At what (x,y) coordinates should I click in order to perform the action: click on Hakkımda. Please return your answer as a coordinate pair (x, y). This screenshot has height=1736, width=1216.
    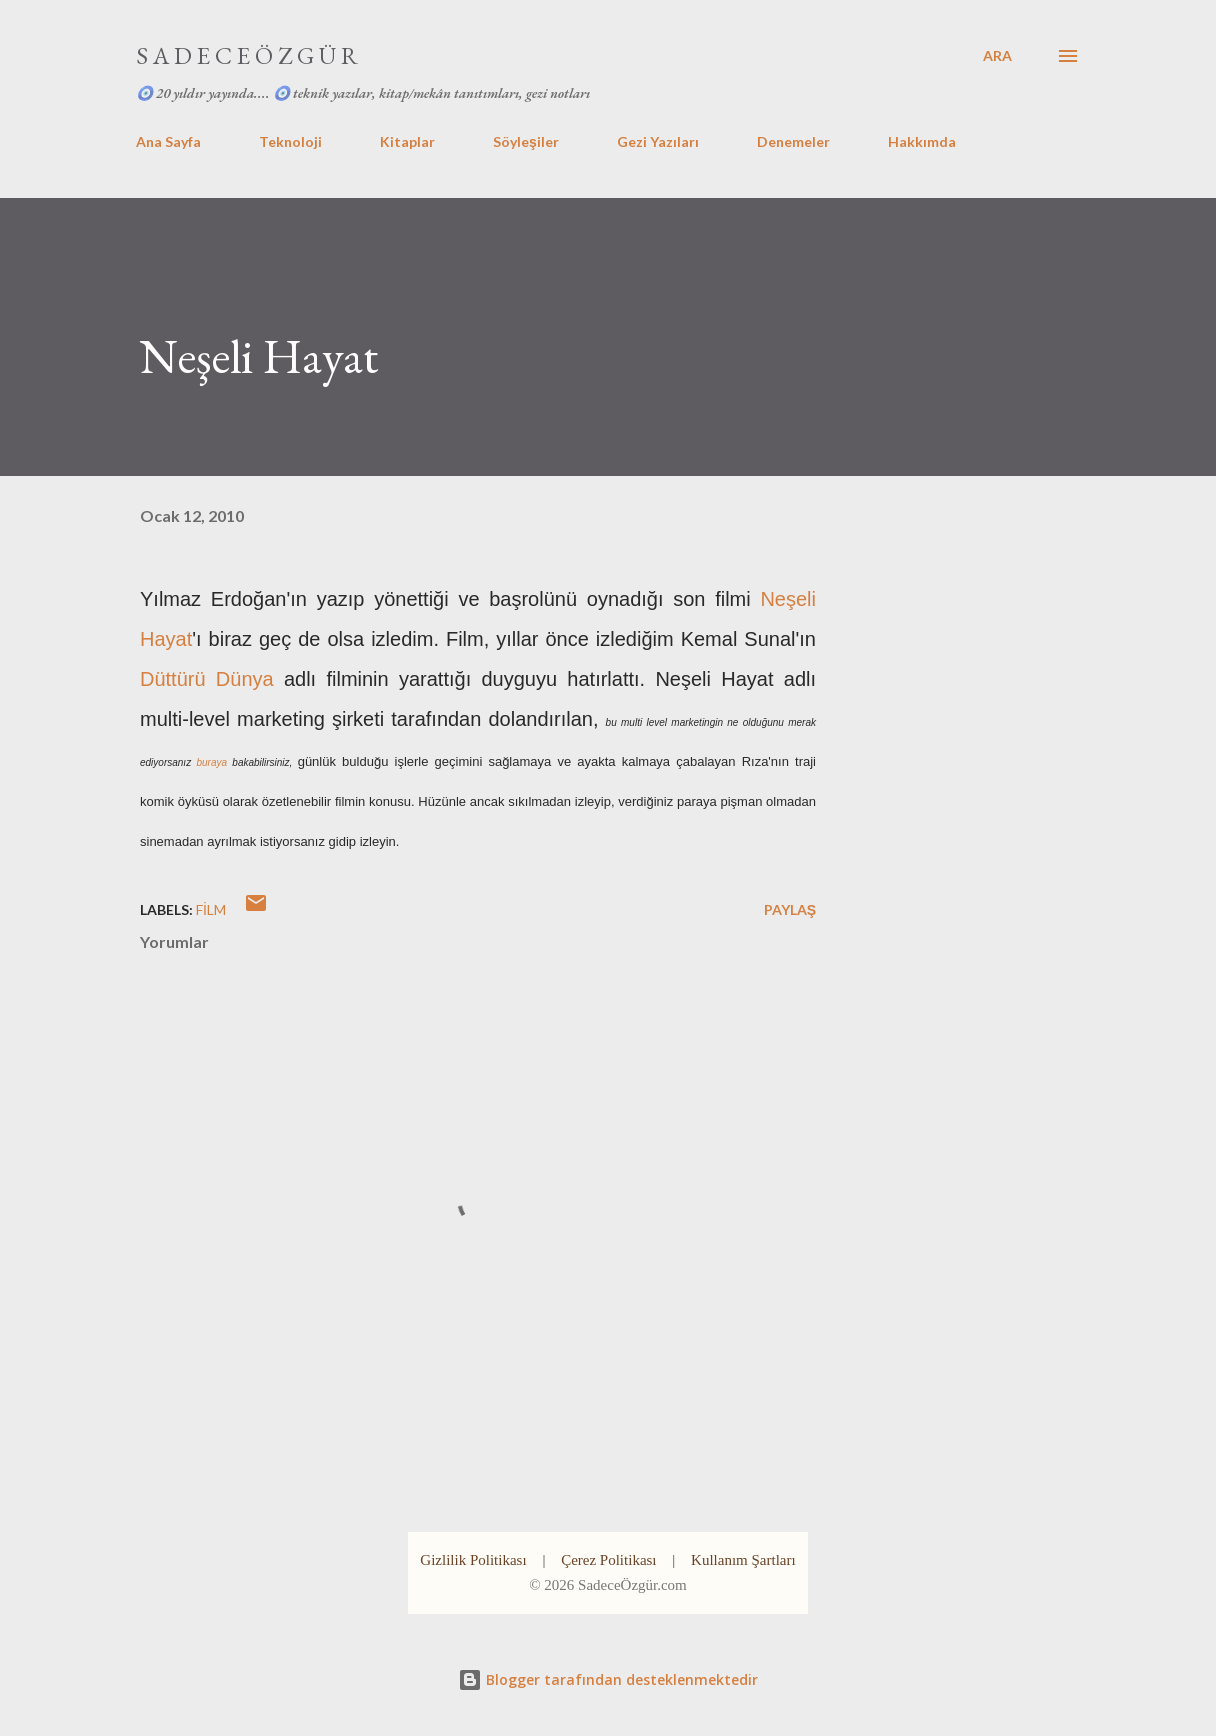
    Looking at the image, I should click on (922, 141).